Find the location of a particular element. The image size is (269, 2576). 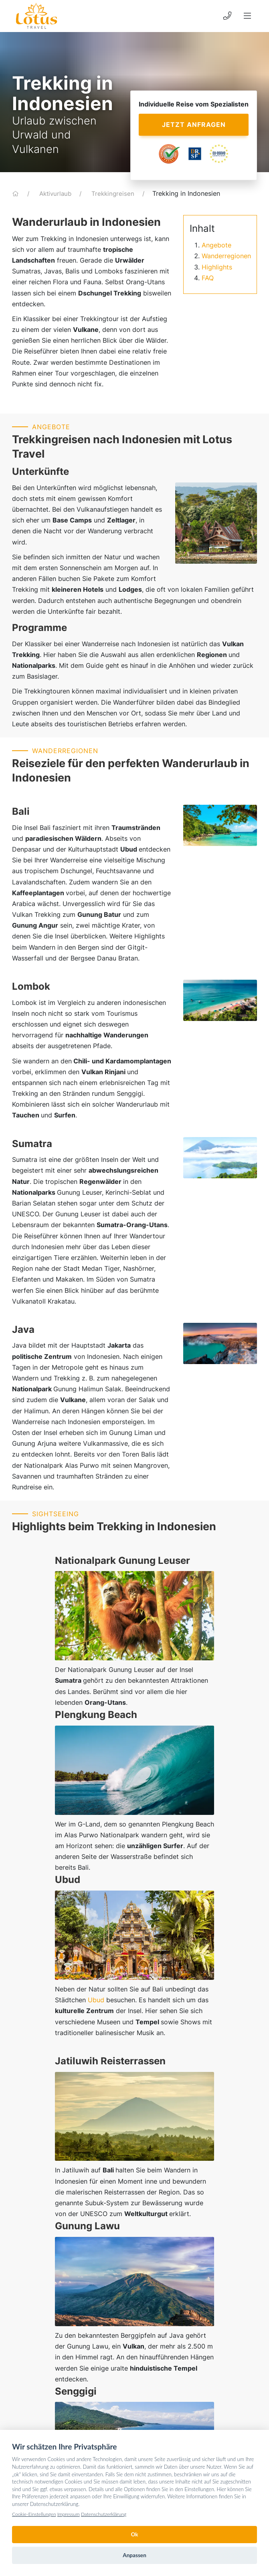

FAQ is located at coordinates (208, 278).